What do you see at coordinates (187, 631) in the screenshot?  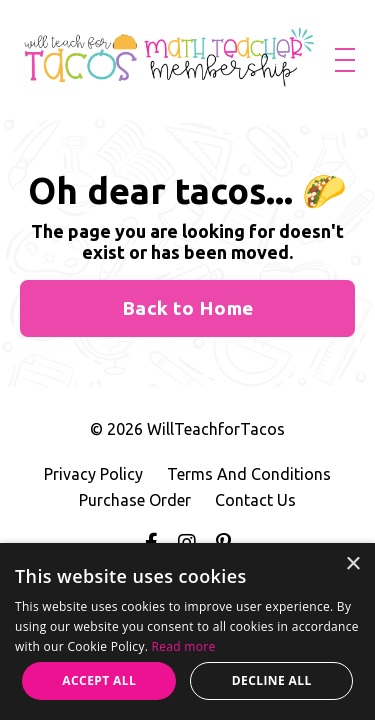 I see `[alert]` at bounding box center [187, 631].